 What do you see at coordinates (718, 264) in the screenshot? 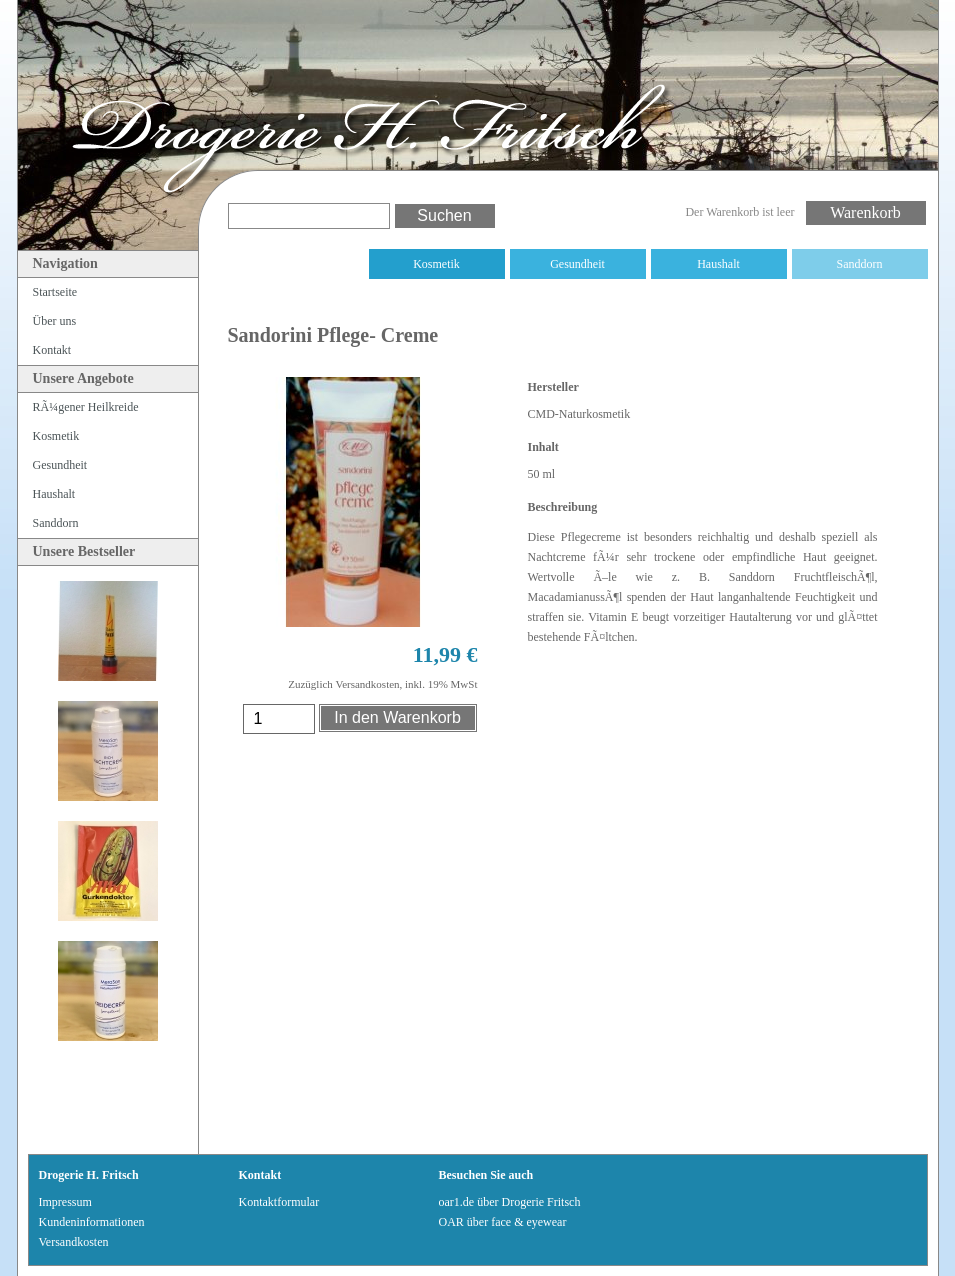
I see `Haushalt` at bounding box center [718, 264].